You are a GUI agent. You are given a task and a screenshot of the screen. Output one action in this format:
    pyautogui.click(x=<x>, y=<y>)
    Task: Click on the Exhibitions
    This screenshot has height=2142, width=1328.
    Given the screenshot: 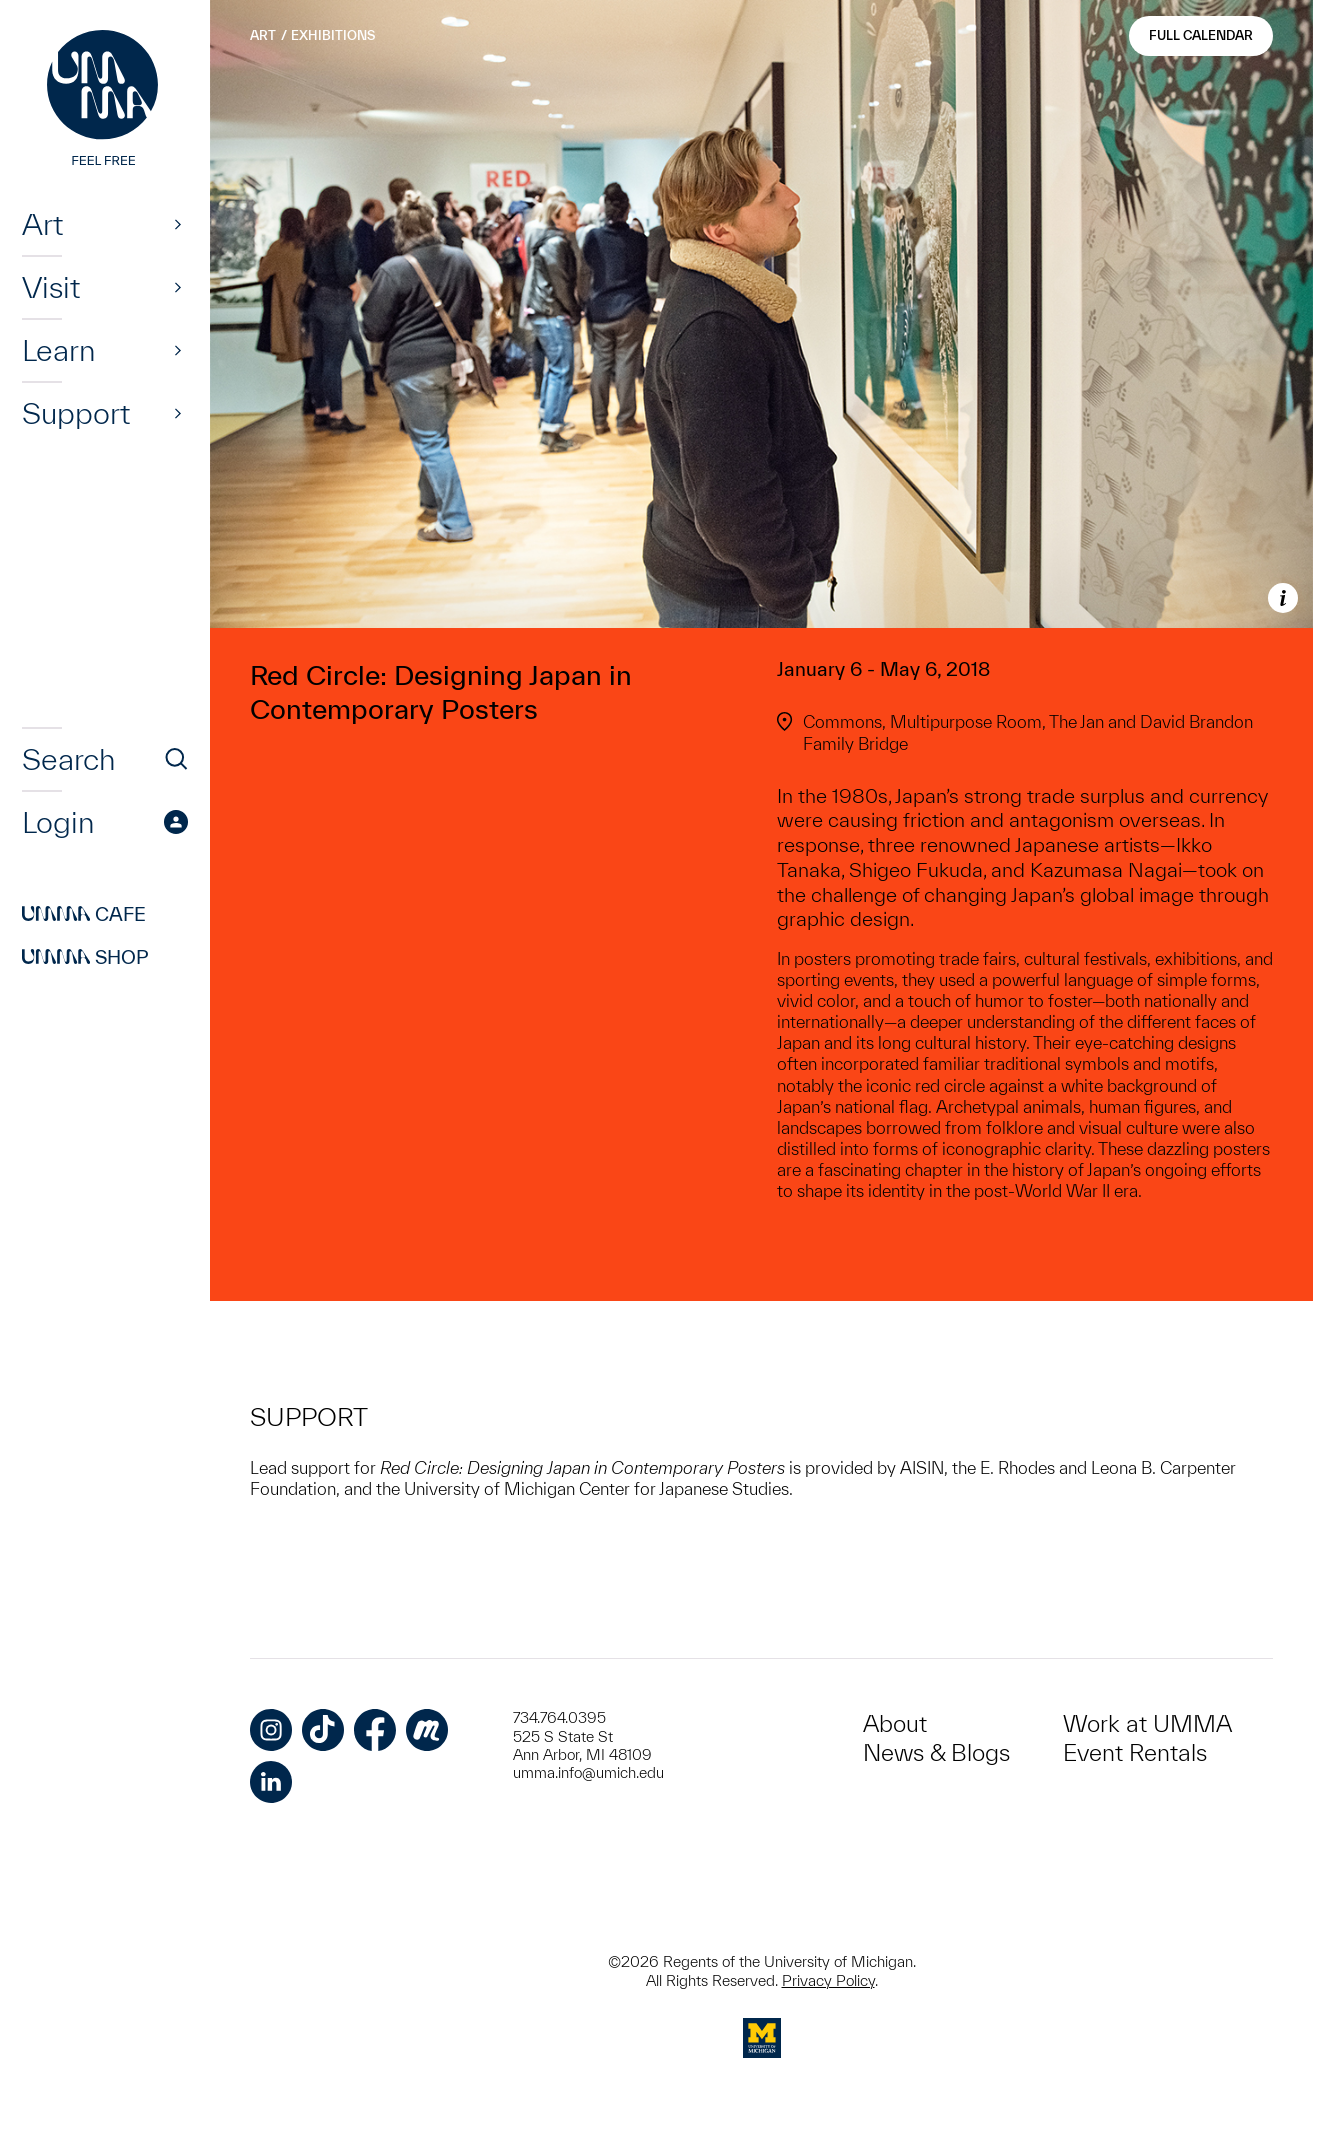 What is the action you would take?
    pyautogui.click(x=333, y=35)
    